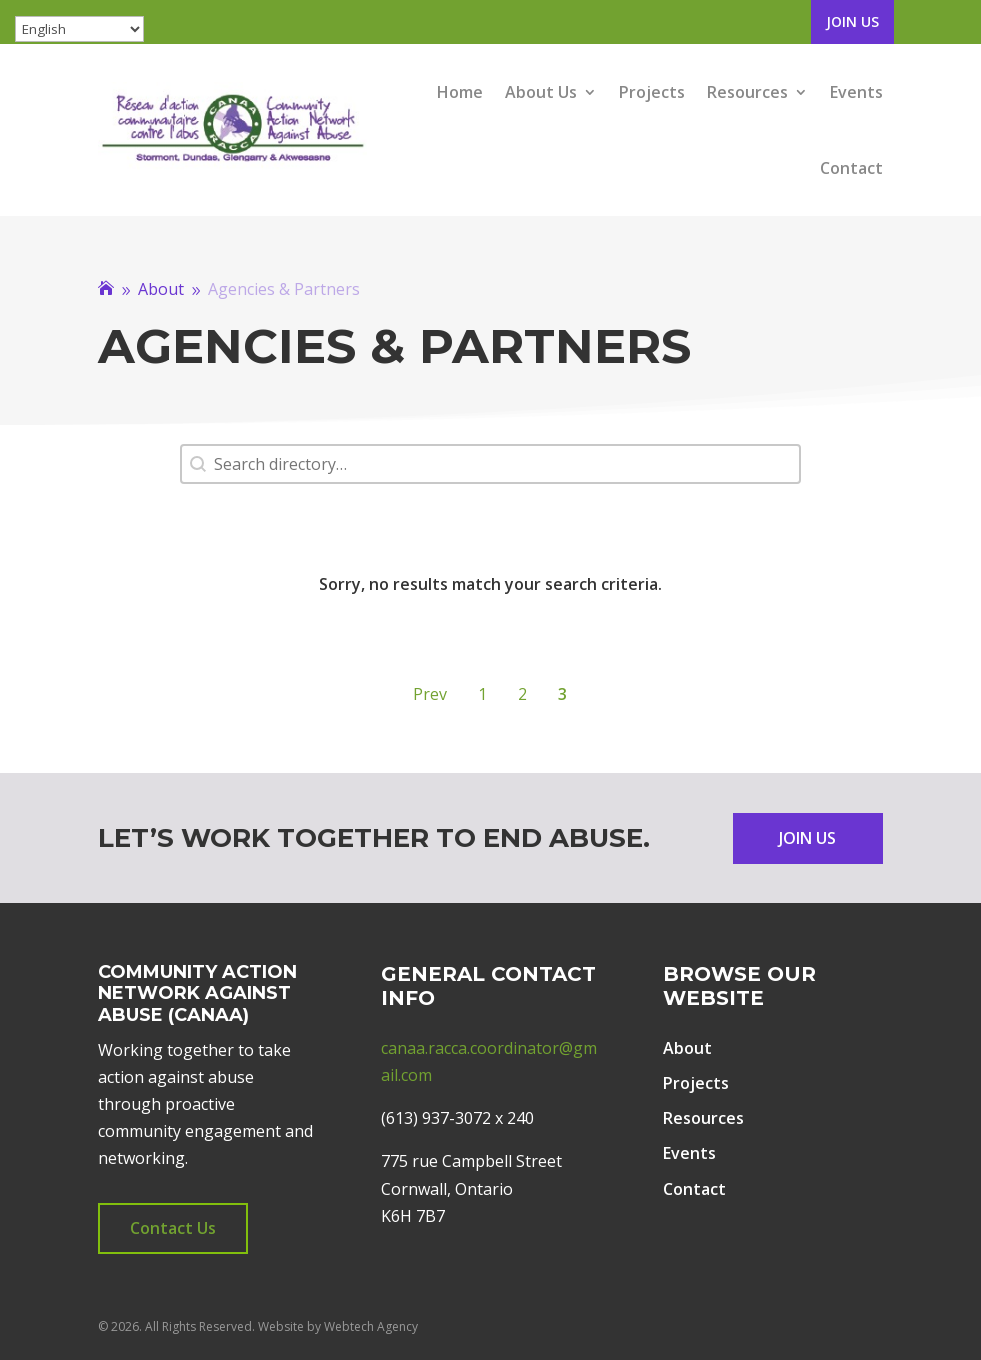  What do you see at coordinates (371, 1326) in the screenshot?
I see `Webtech Agency` at bounding box center [371, 1326].